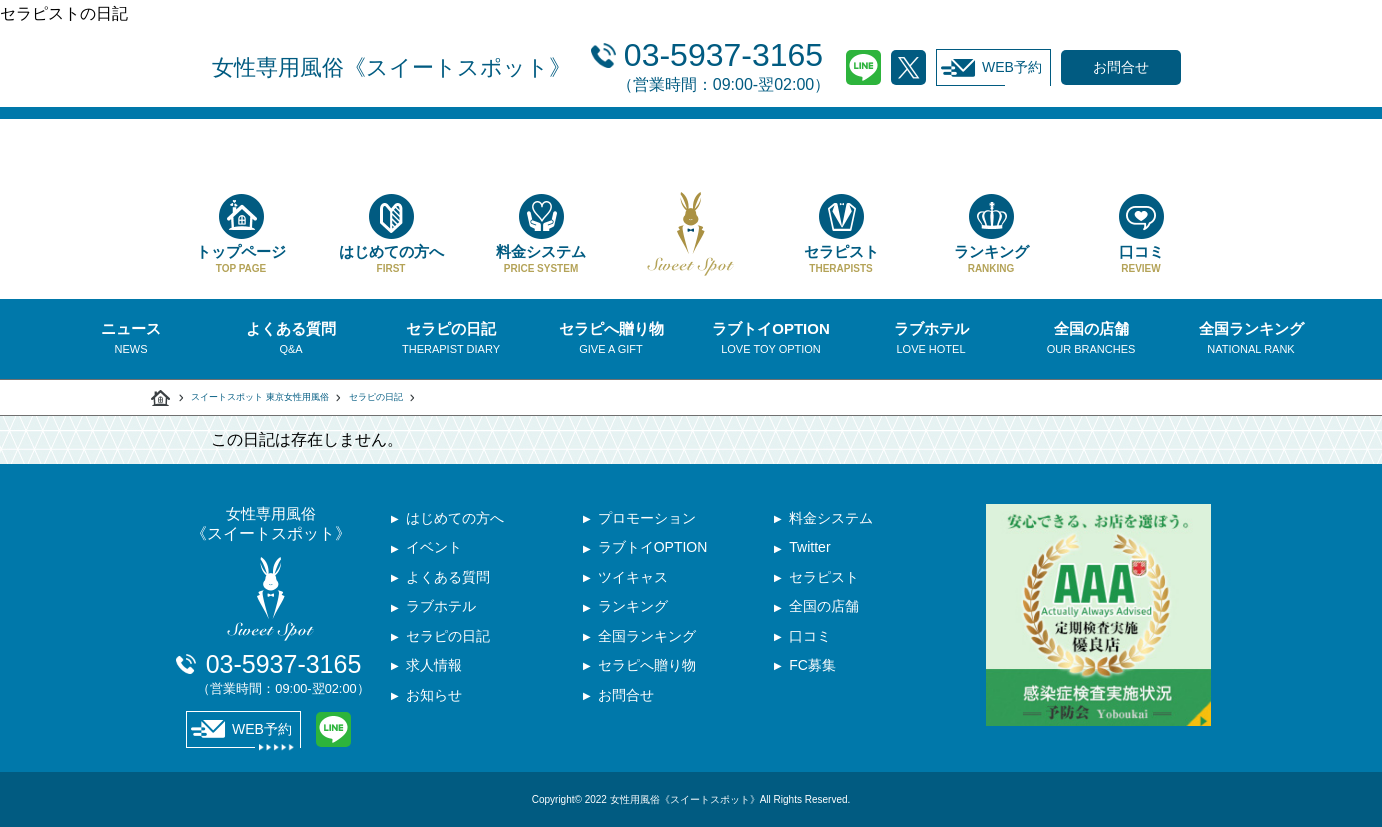 The width and height of the screenshot is (1382, 827). What do you see at coordinates (991, 68) in the screenshot?
I see `WEB予約` at bounding box center [991, 68].